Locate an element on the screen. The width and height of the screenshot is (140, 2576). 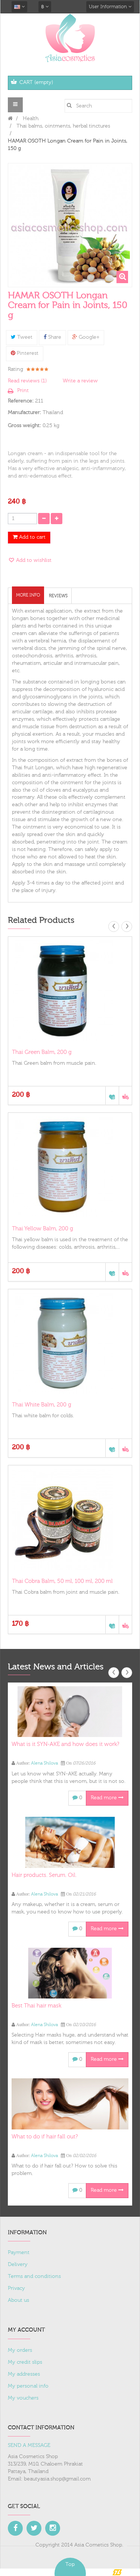
Read reviews () is located at coordinates (27, 381).